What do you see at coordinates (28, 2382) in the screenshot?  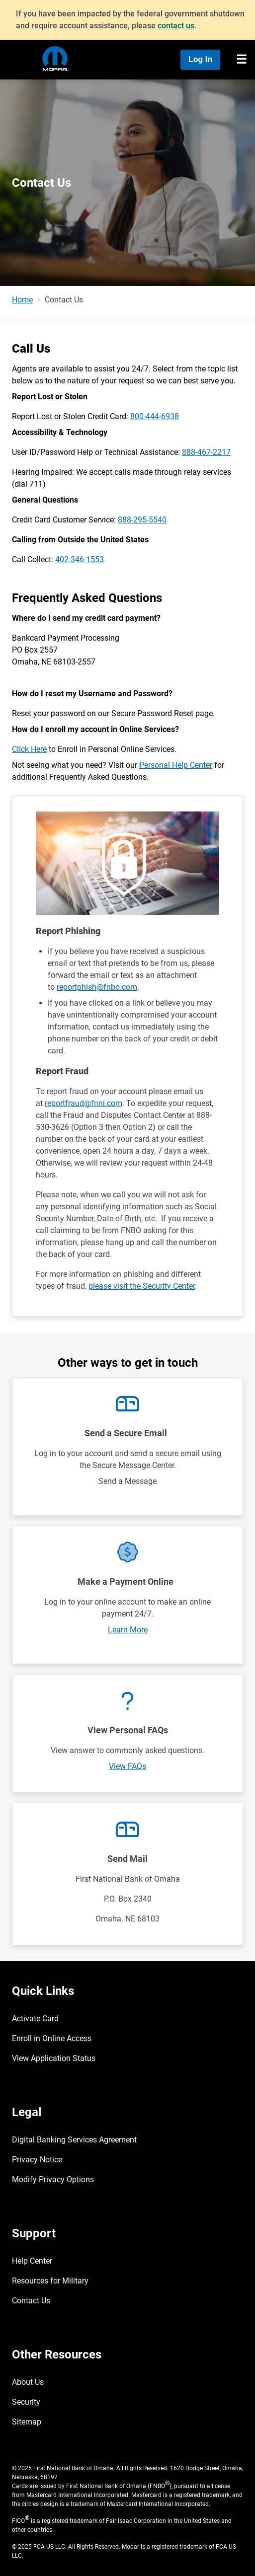 I see `About Us` at bounding box center [28, 2382].